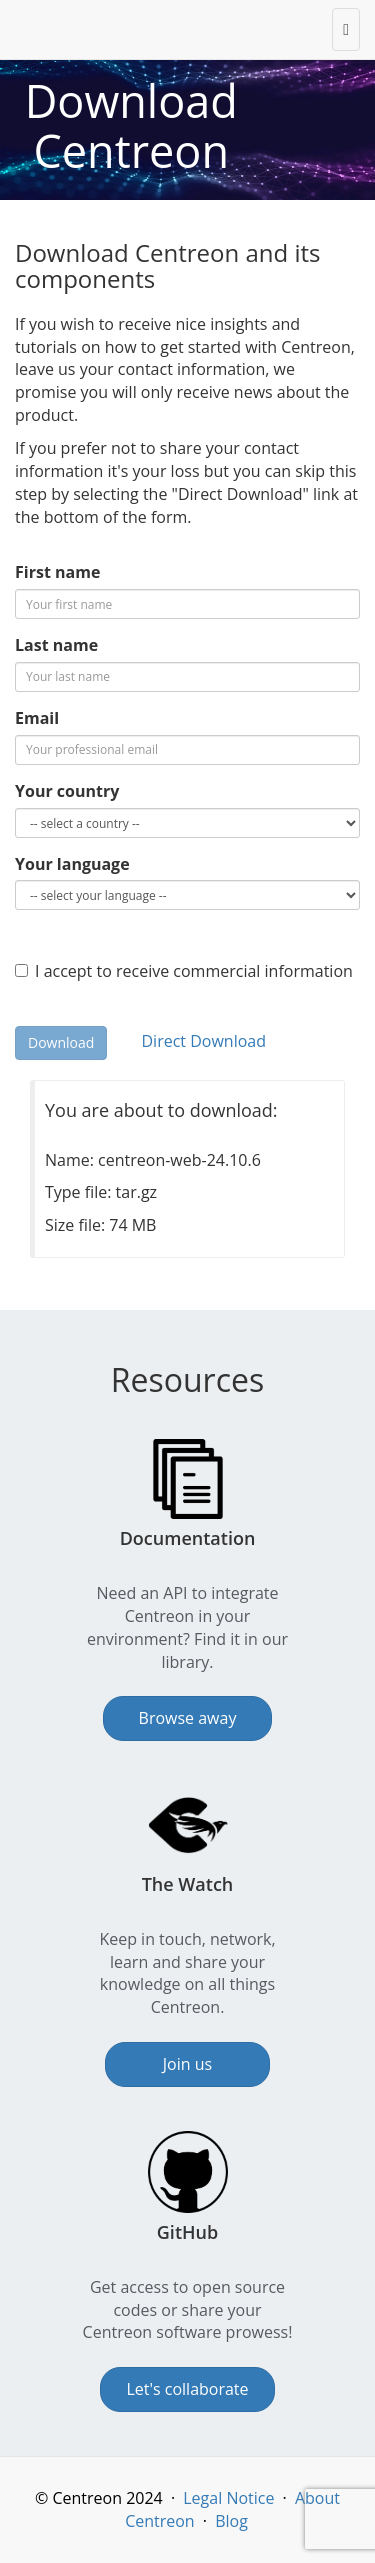 Image resolution: width=375 pixels, height=2563 pixels. What do you see at coordinates (188, 1718) in the screenshot?
I see `Browse away` at bounding box center [188, 1718].